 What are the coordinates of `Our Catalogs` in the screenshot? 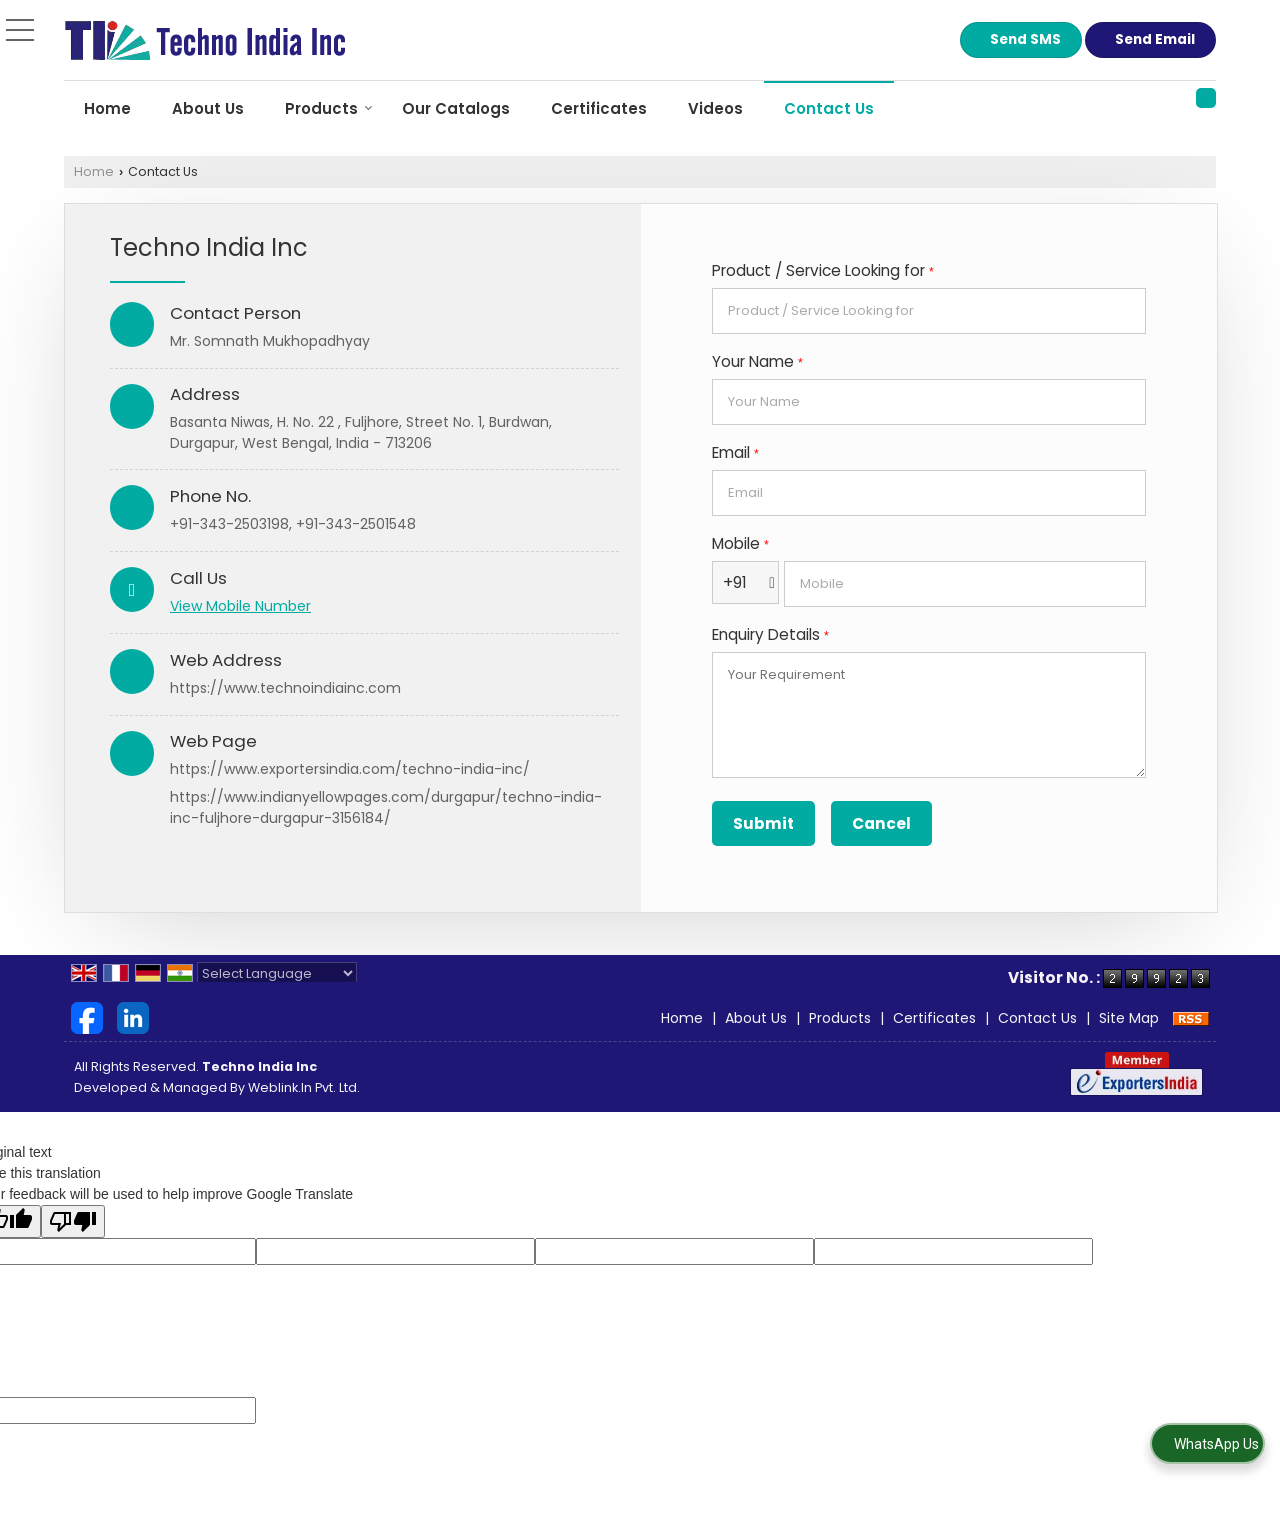 It's located at (456, 108).